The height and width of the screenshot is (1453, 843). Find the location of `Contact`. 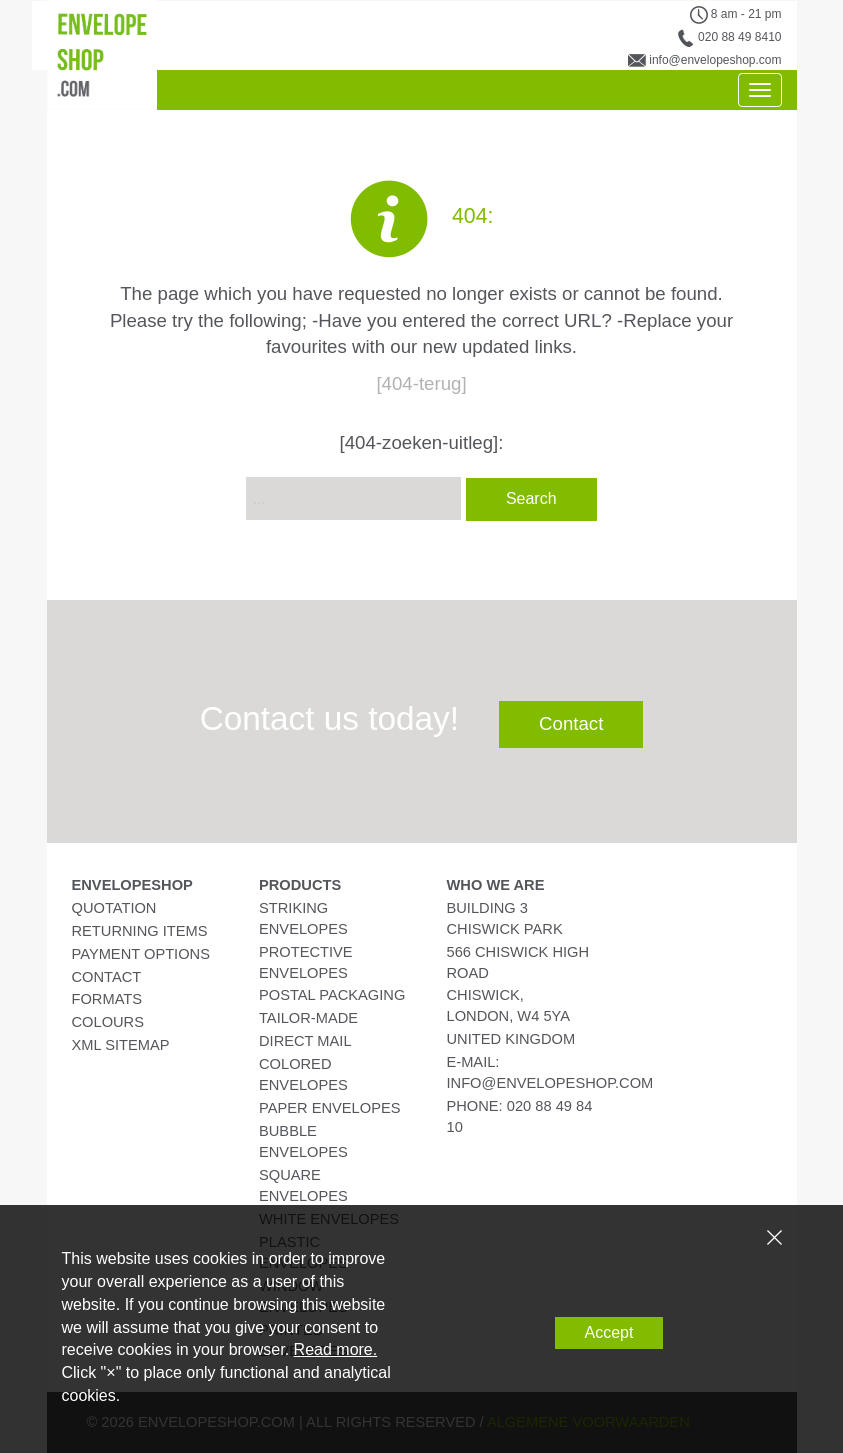

Contact is located at coordinates (571, 723).